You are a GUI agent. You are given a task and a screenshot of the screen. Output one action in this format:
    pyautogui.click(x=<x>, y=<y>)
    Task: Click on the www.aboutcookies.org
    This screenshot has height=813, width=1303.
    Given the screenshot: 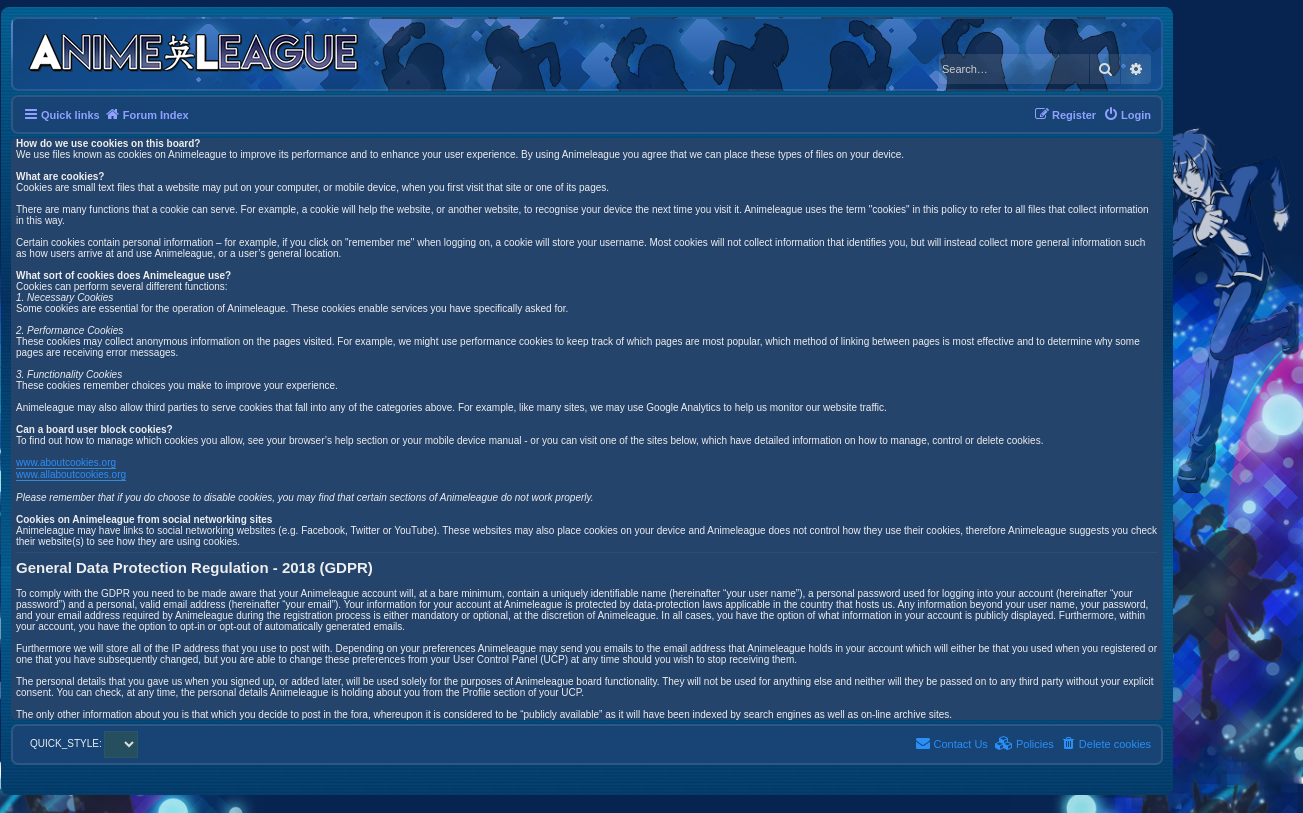 What is the action you would take?
    pyautogui.click(x=66, y=462)
    